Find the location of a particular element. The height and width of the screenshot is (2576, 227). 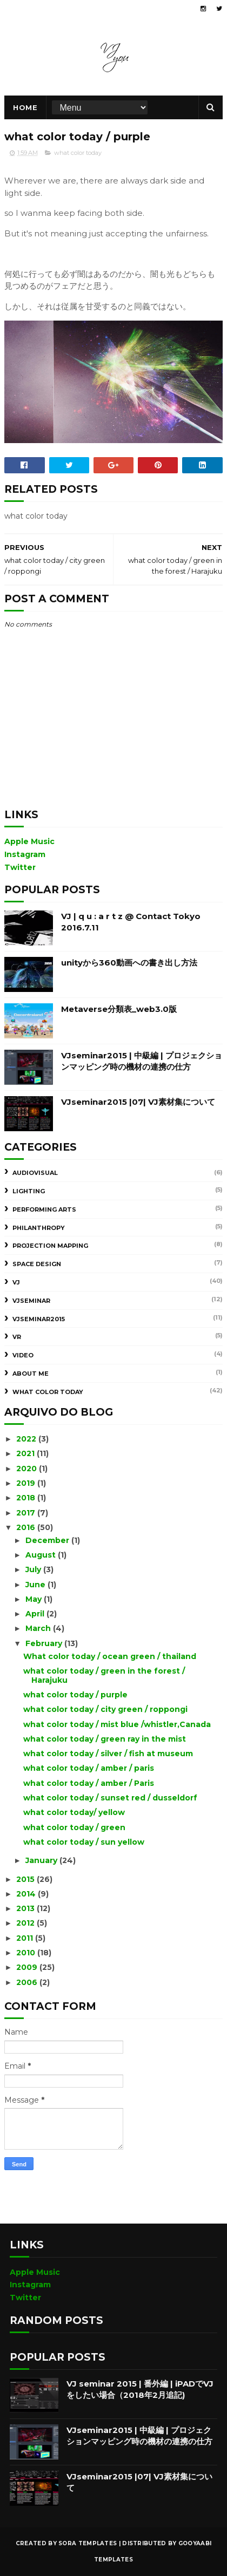

VJseminar2015 is located at coordinates (38, 1319).